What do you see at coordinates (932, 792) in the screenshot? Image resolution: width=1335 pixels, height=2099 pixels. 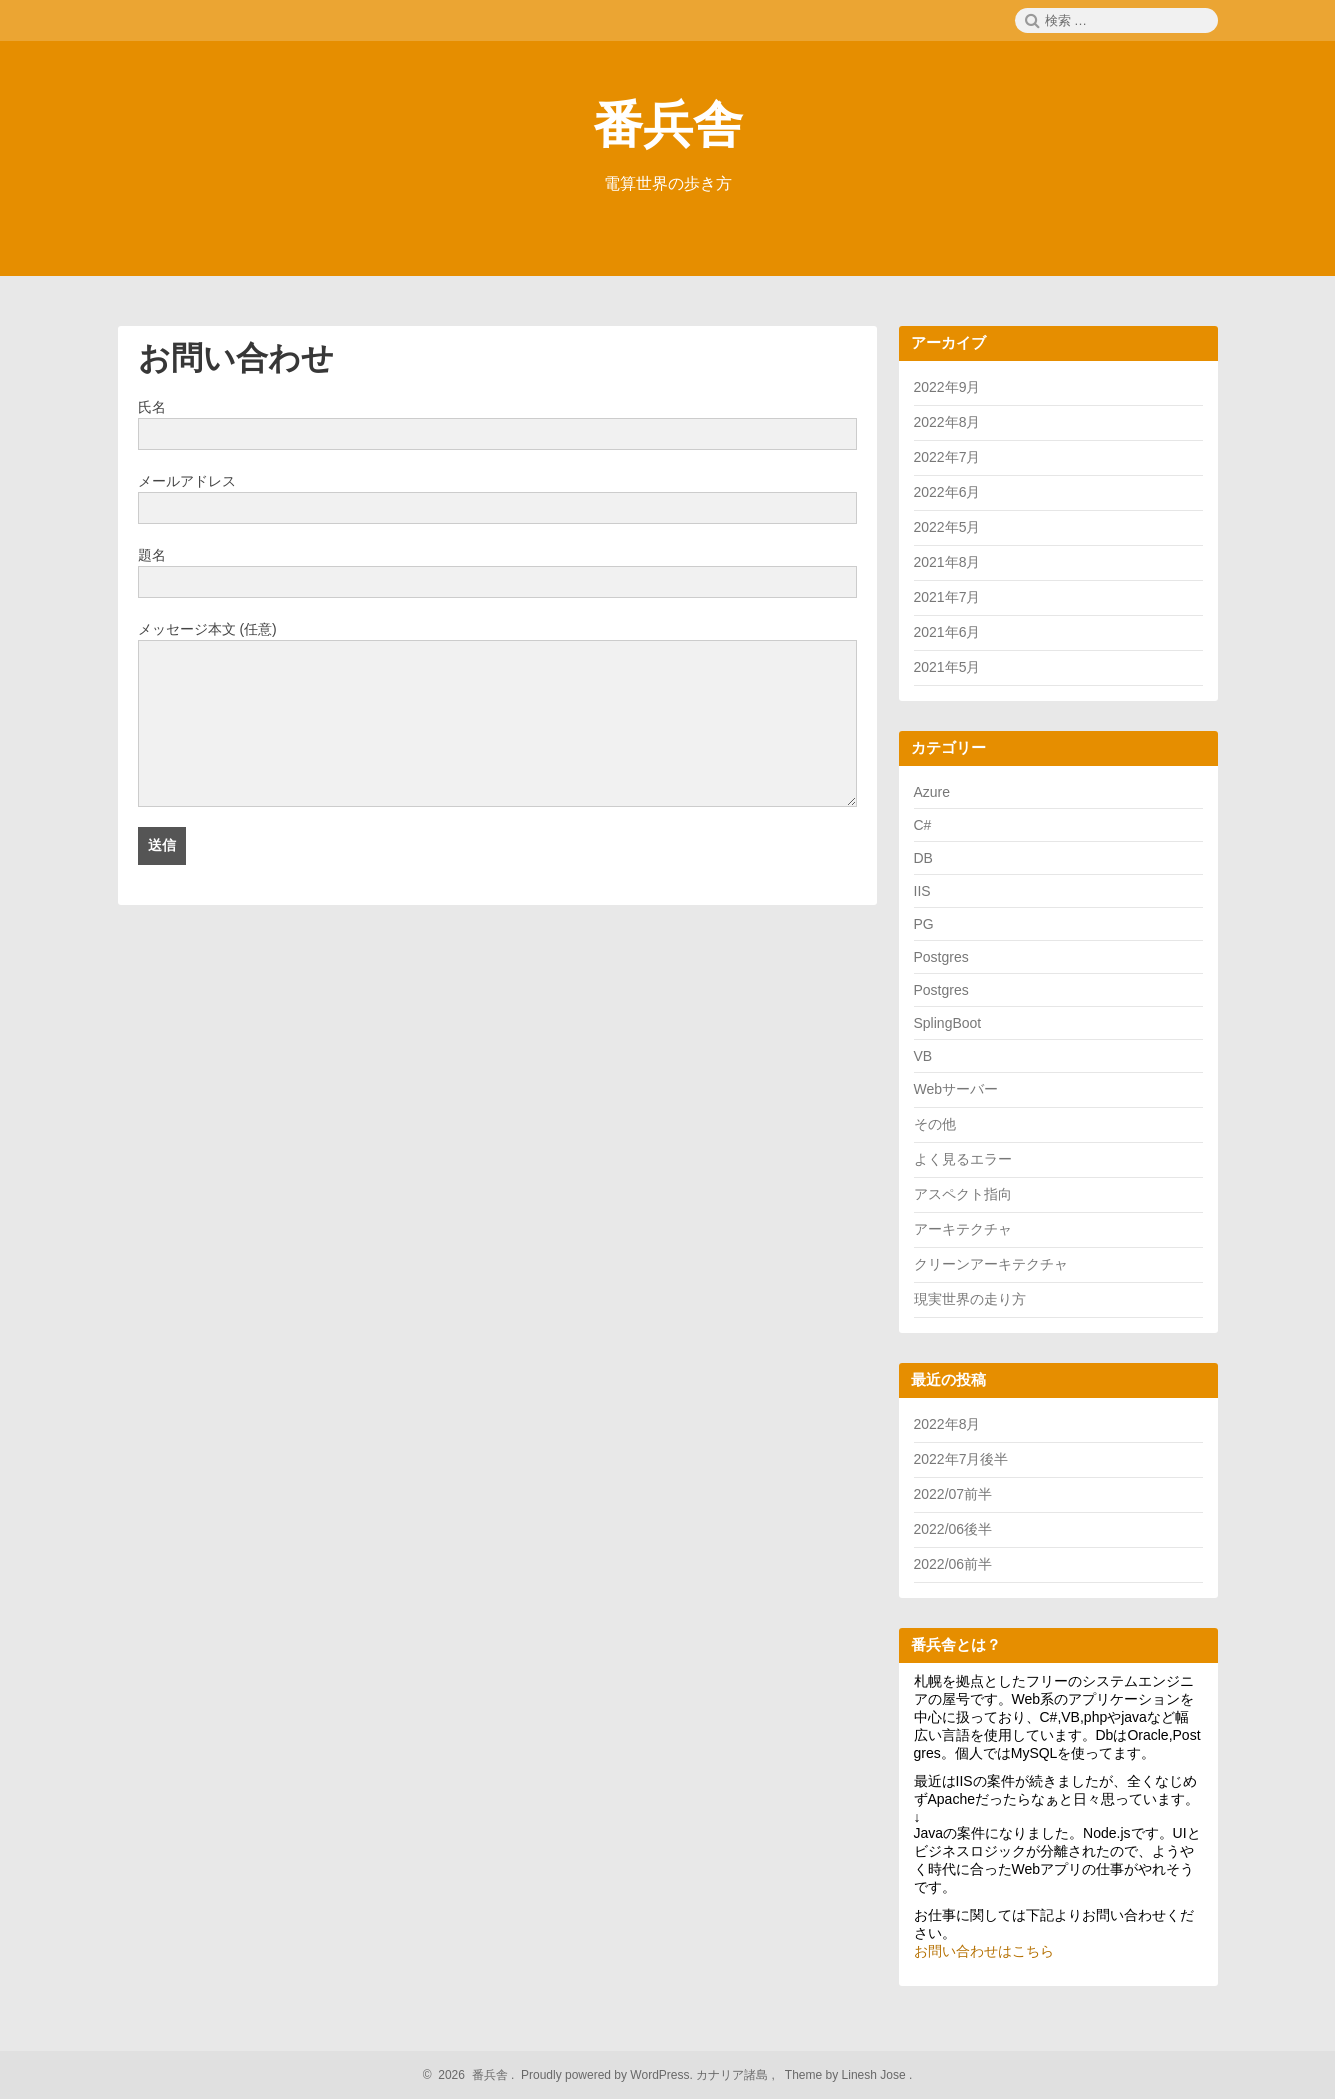 I see `Azure` at bounding box center [932, 792].